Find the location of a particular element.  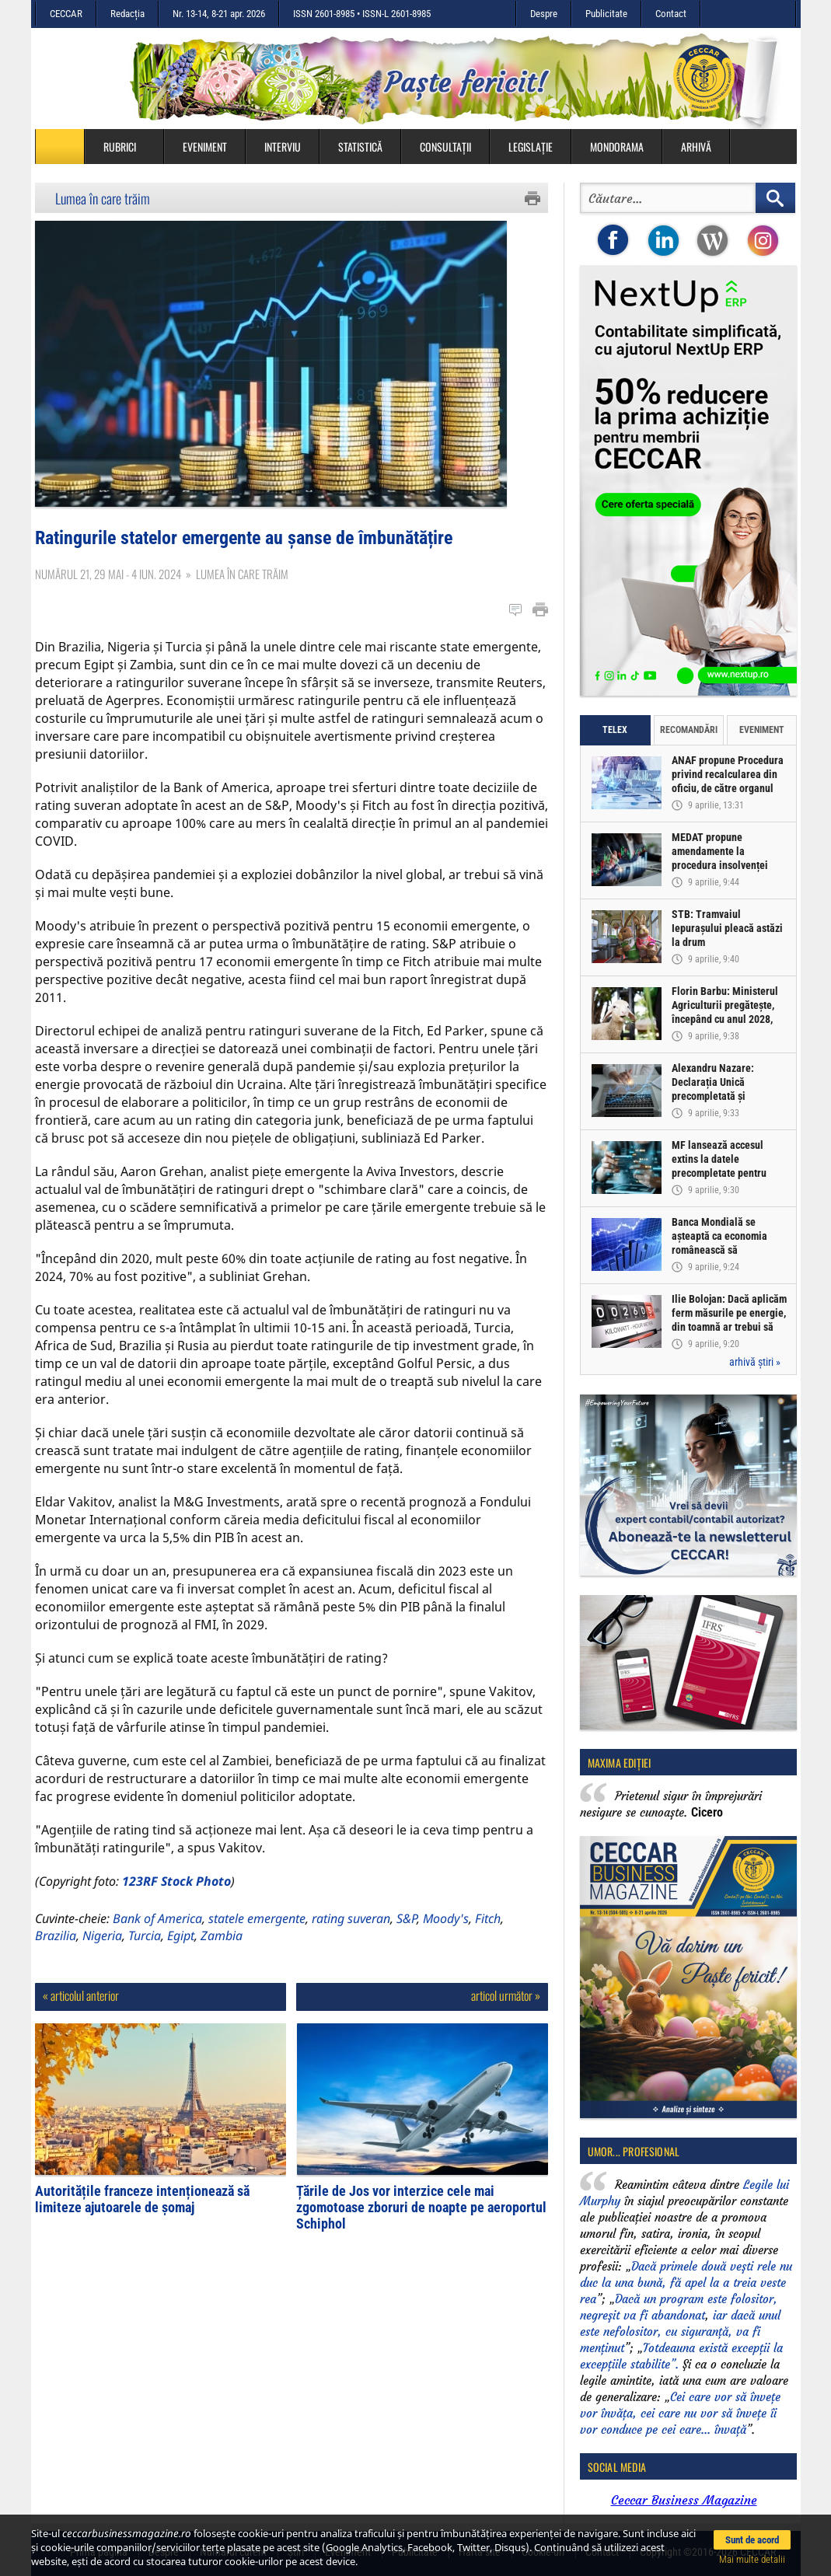

Brazilia is located at coordinates (55, 1960).